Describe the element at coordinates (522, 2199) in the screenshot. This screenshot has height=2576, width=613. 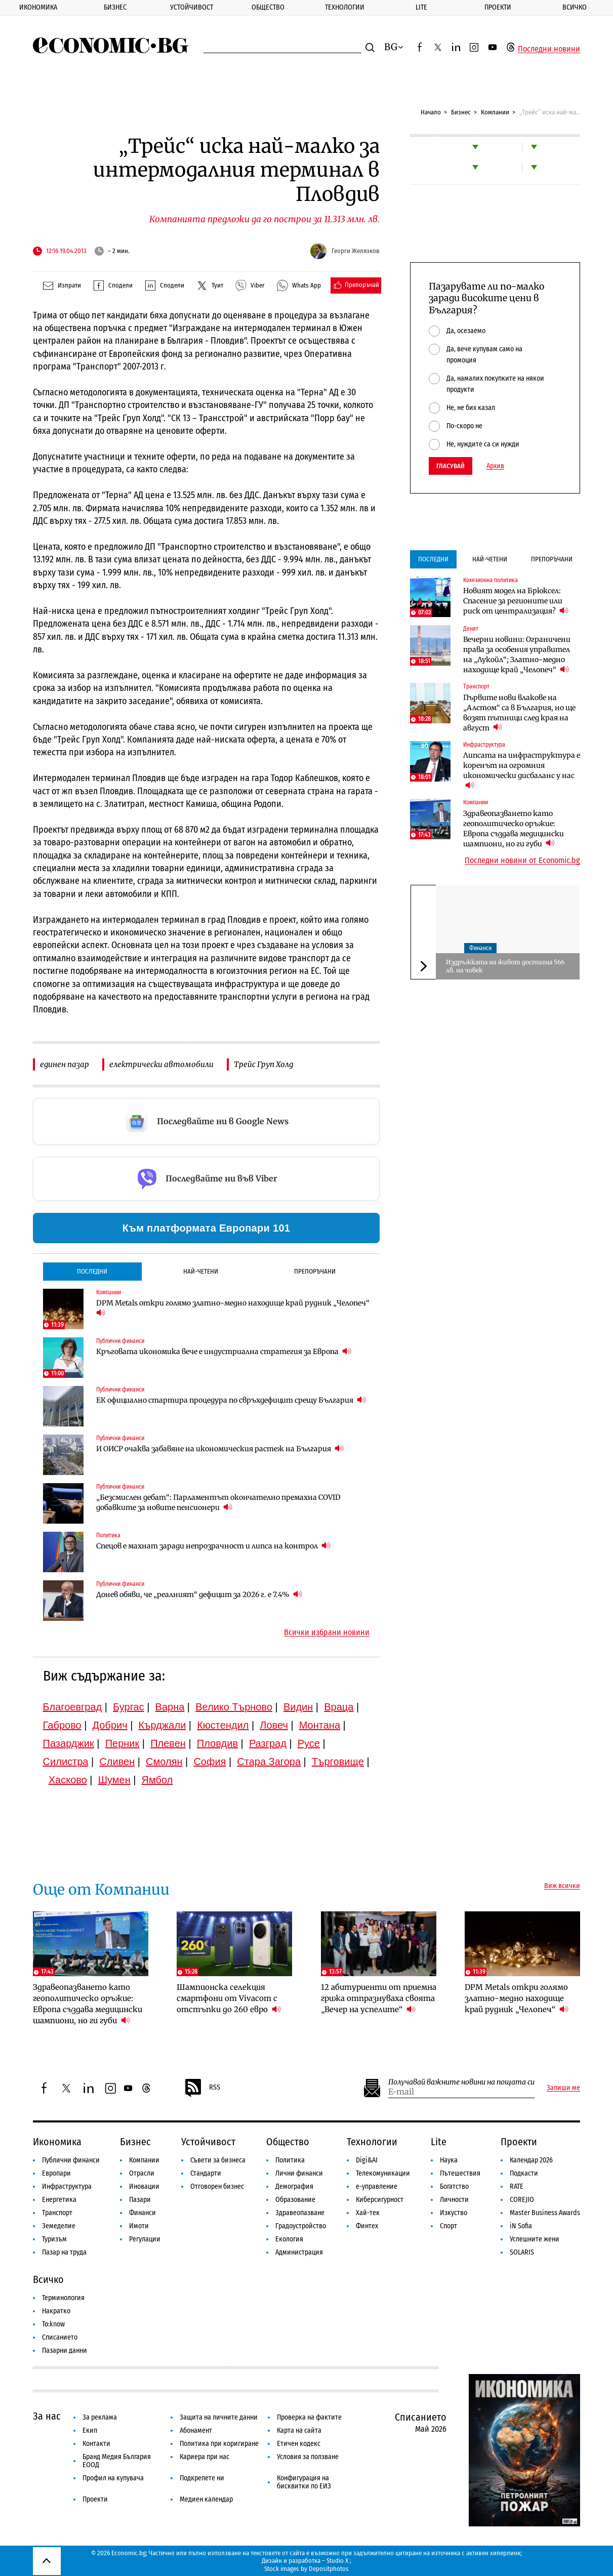
I see `COREJIO` at that location.